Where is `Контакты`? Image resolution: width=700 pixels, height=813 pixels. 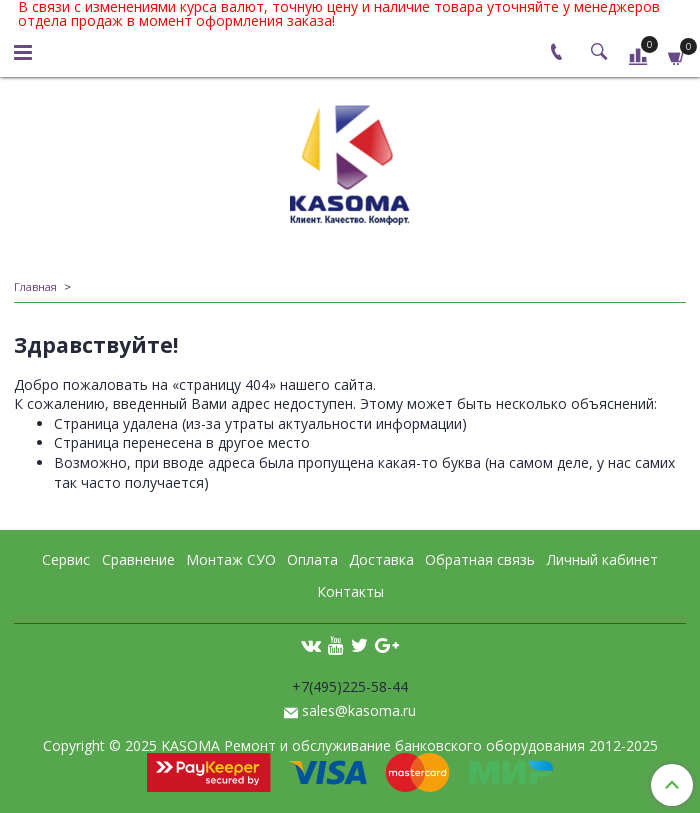
Контакты is located at coordinates (350, 591).